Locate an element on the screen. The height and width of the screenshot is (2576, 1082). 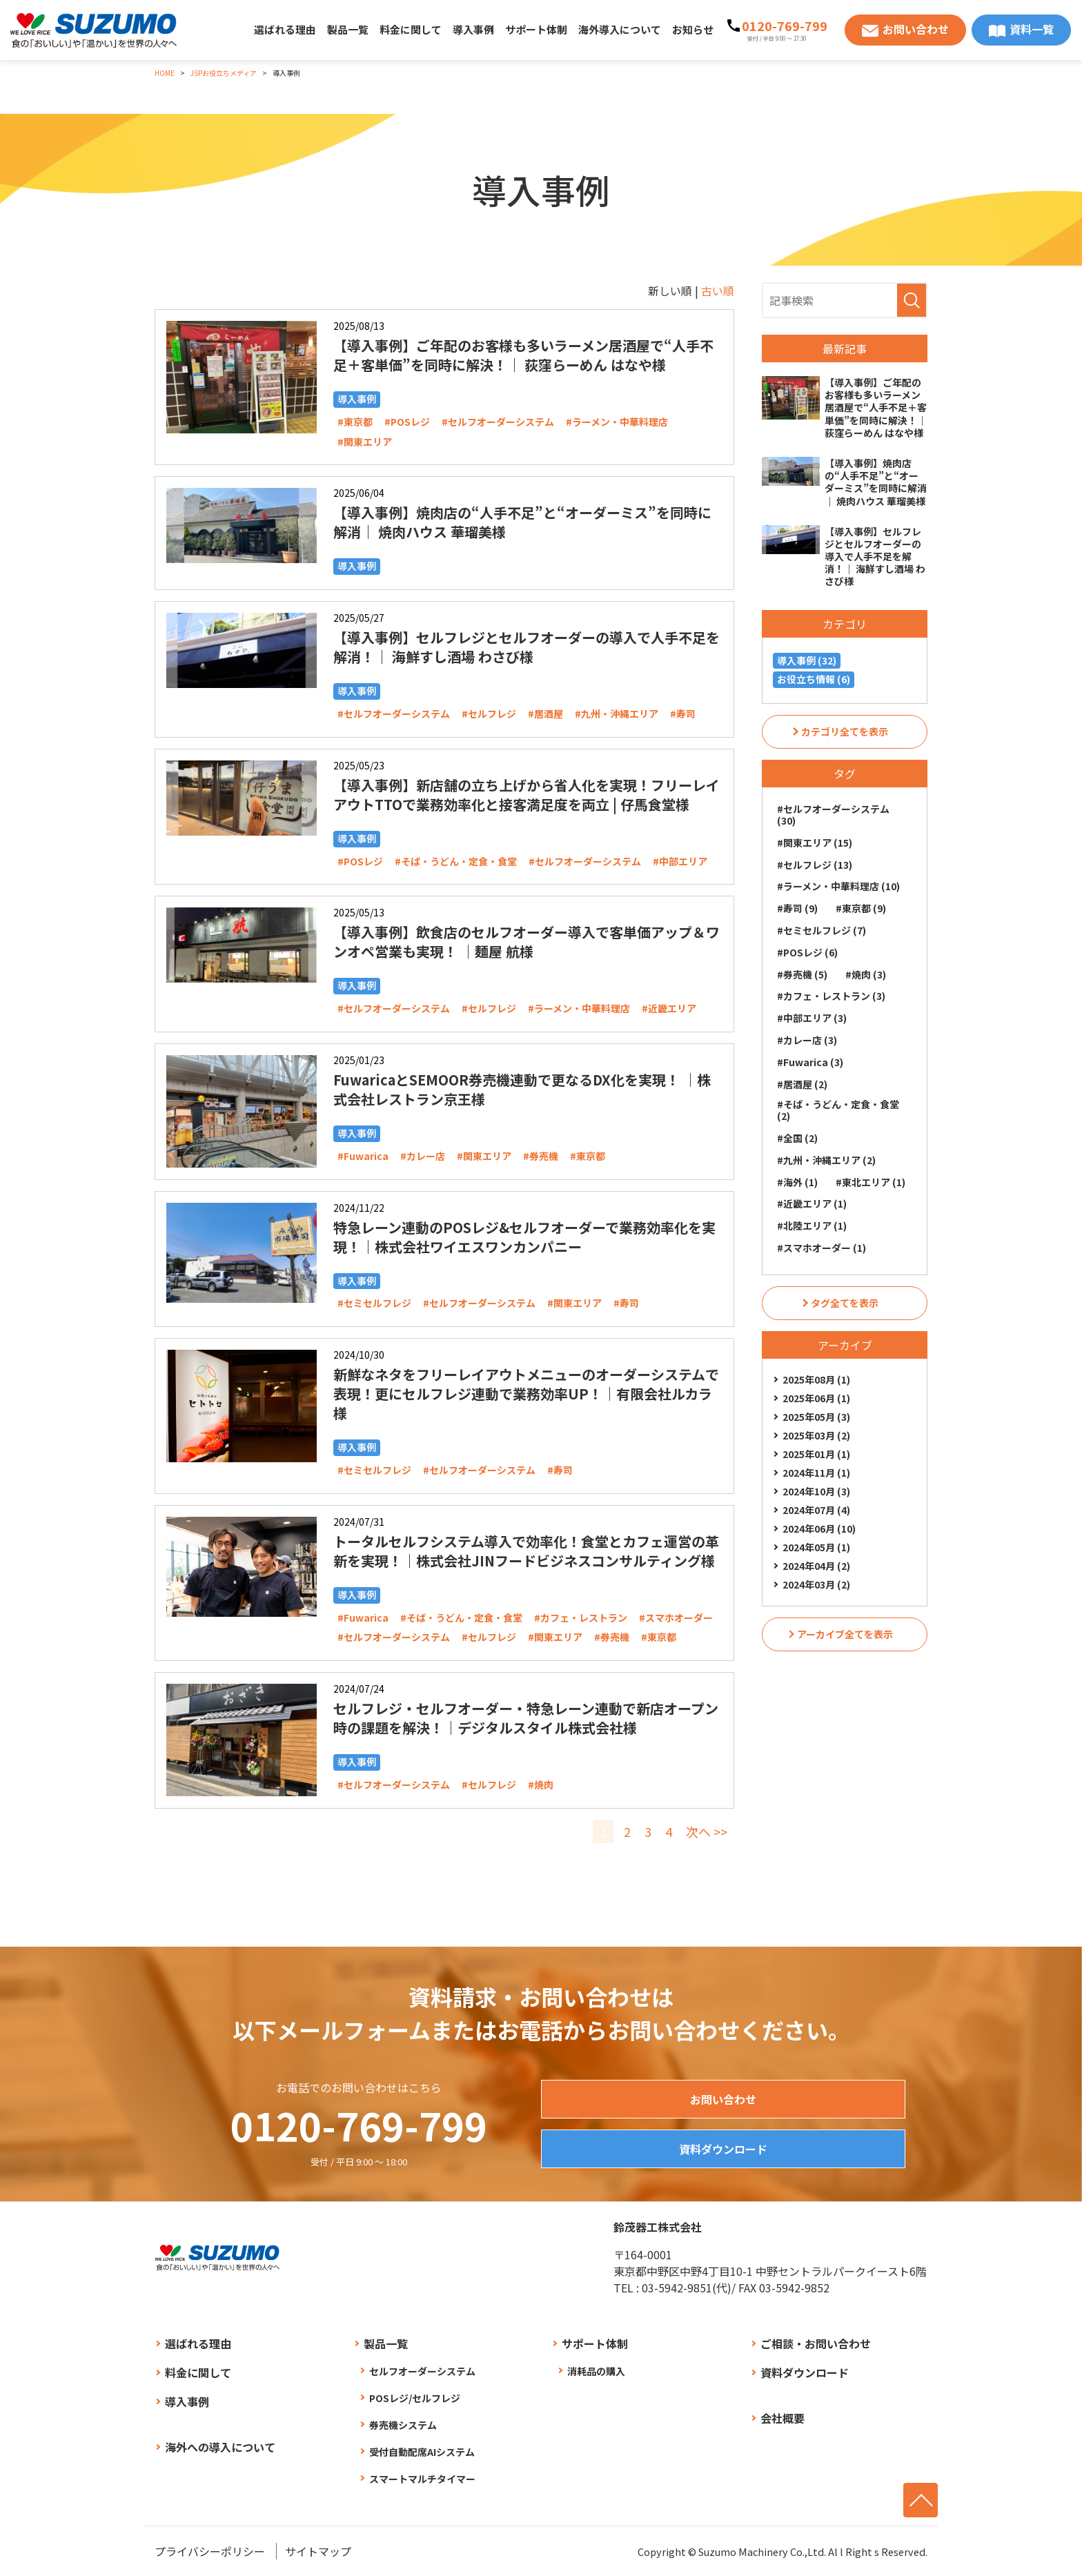
FuwaricaとSEMOOR券売機連動で更なるDX化を実現！ ｜株式会社レストラン京王様 is located at coordinates (522, 1089).